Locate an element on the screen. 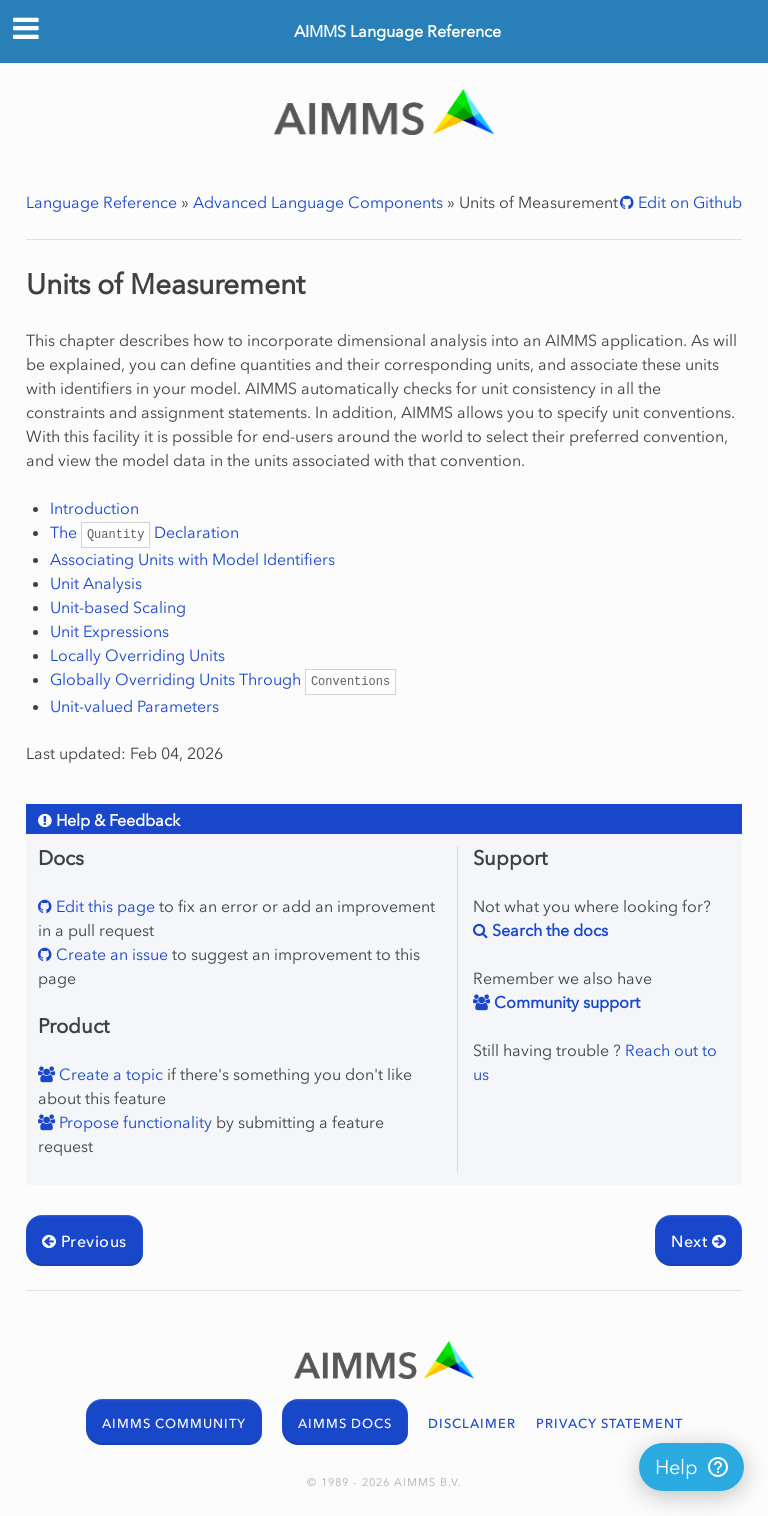 The height and width of the screenshot is (1516, 768). AIMMS Language Reference is located at coordinates (397, 31).